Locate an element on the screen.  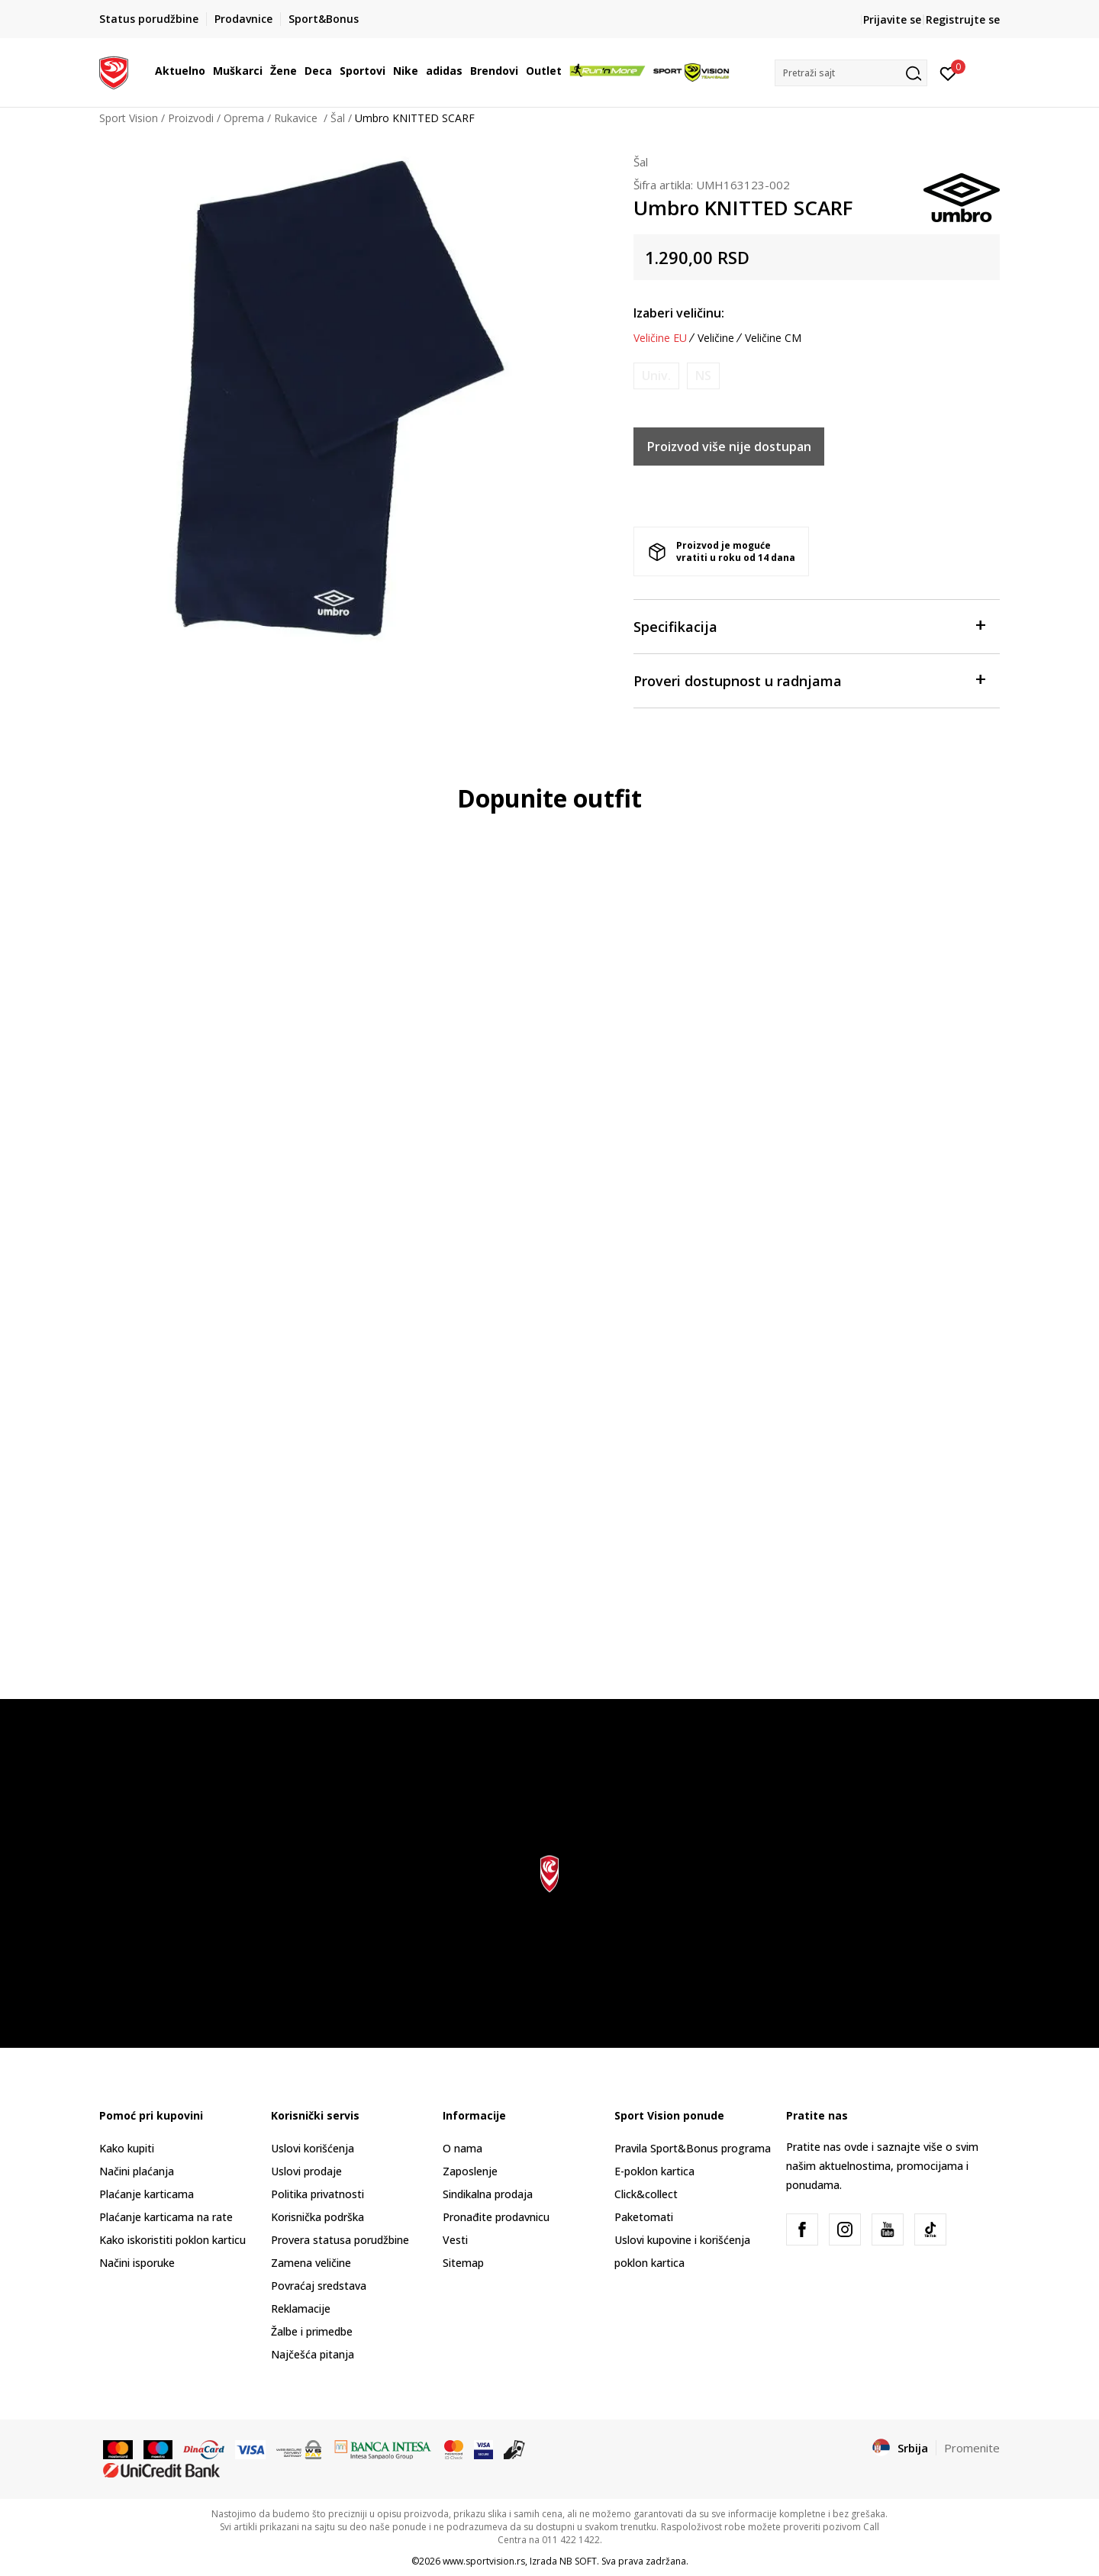
Zaposlenje is located at coordinates (470, 2171).